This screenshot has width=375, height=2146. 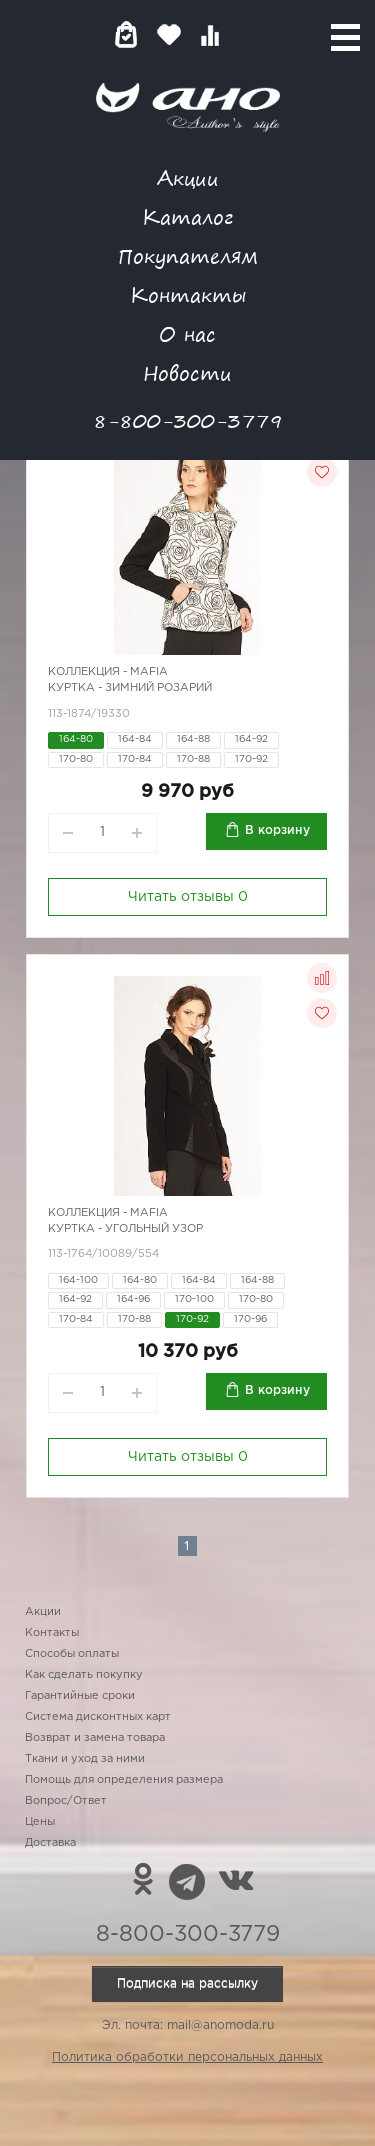 What do you see at coordinates (277, 830) in the screenshot?
I see `В корзину` at bounding box center [277, 830].